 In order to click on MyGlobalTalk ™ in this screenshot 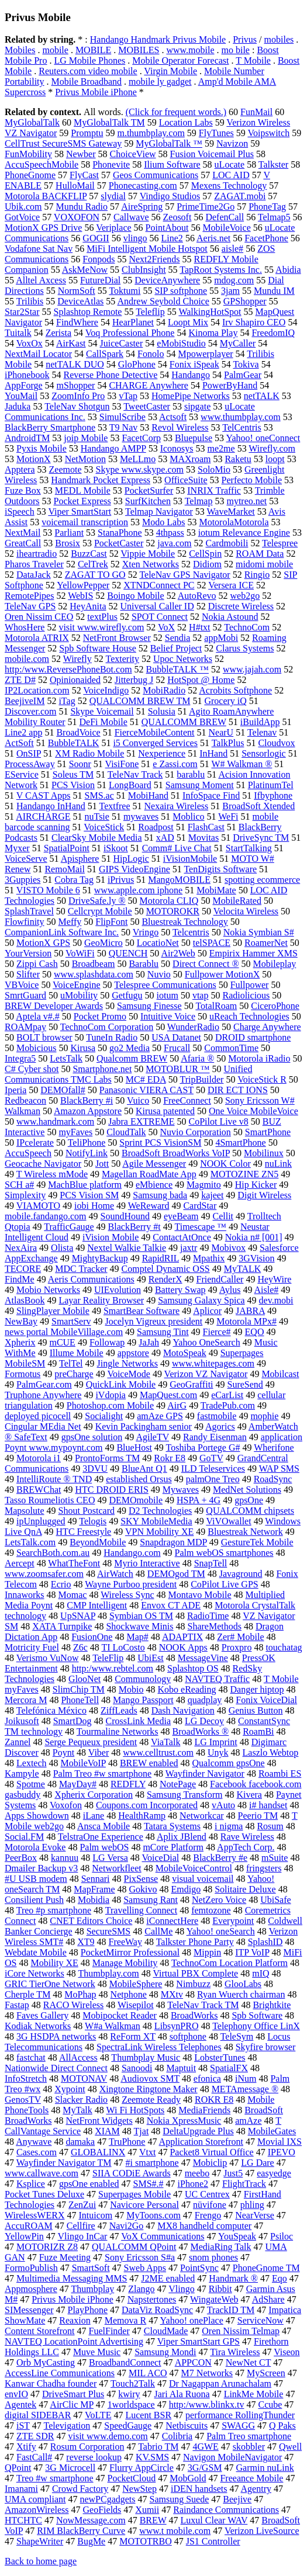, I will do `click(169, 143)`.